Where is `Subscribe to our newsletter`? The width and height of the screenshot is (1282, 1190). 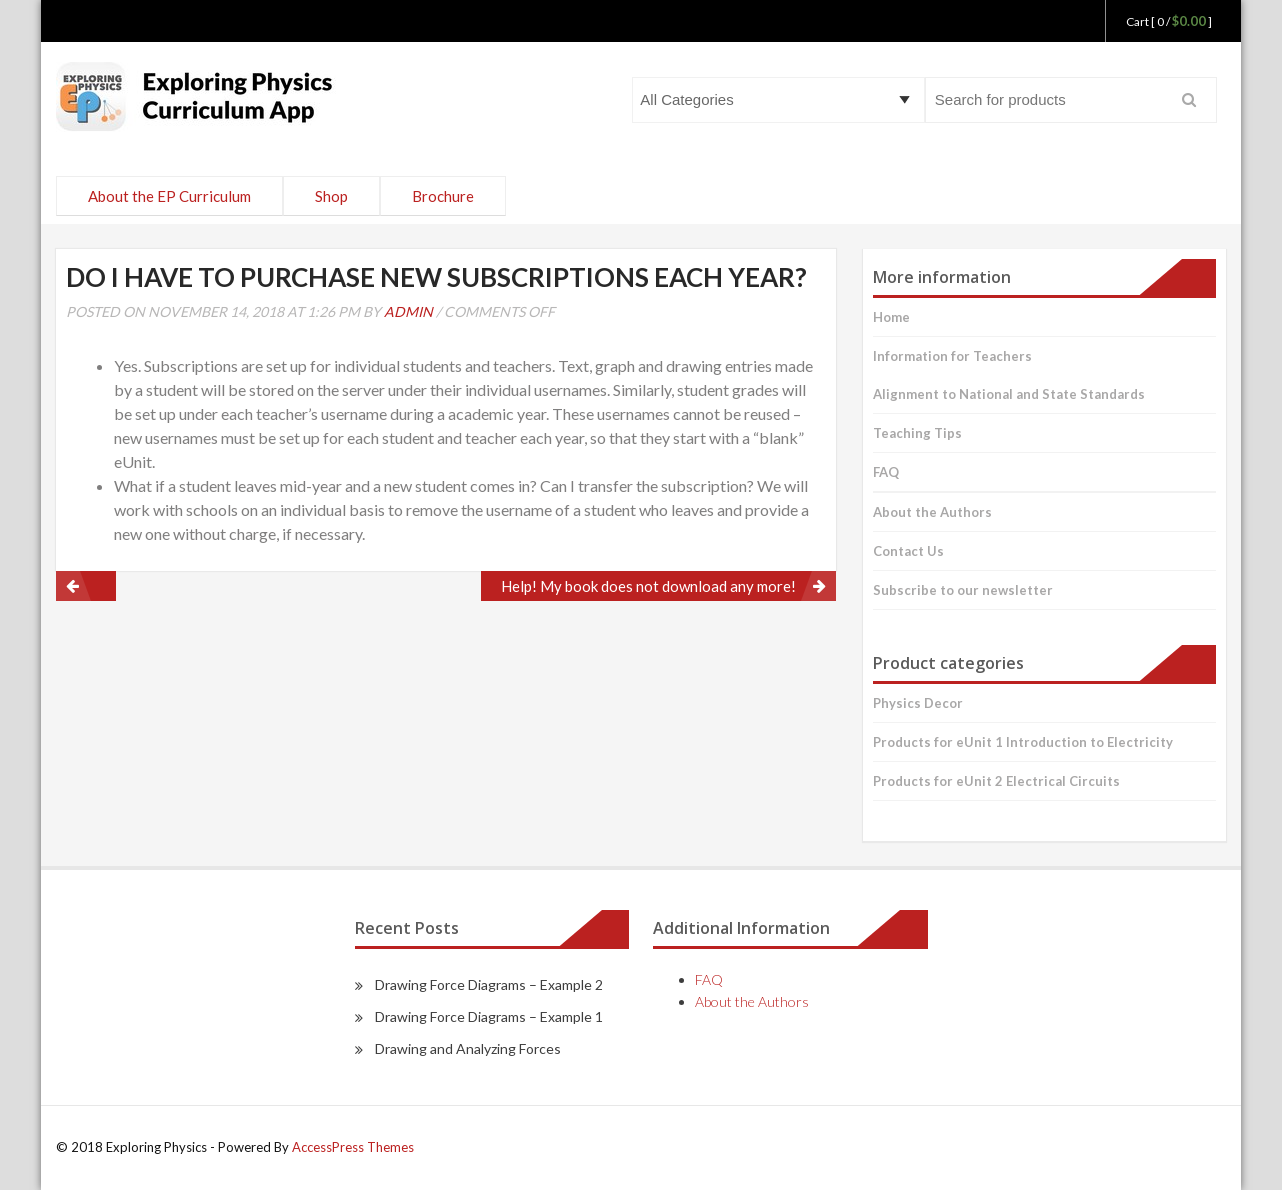
Subscribe to our newsletter is located at coordinates (963, 590).